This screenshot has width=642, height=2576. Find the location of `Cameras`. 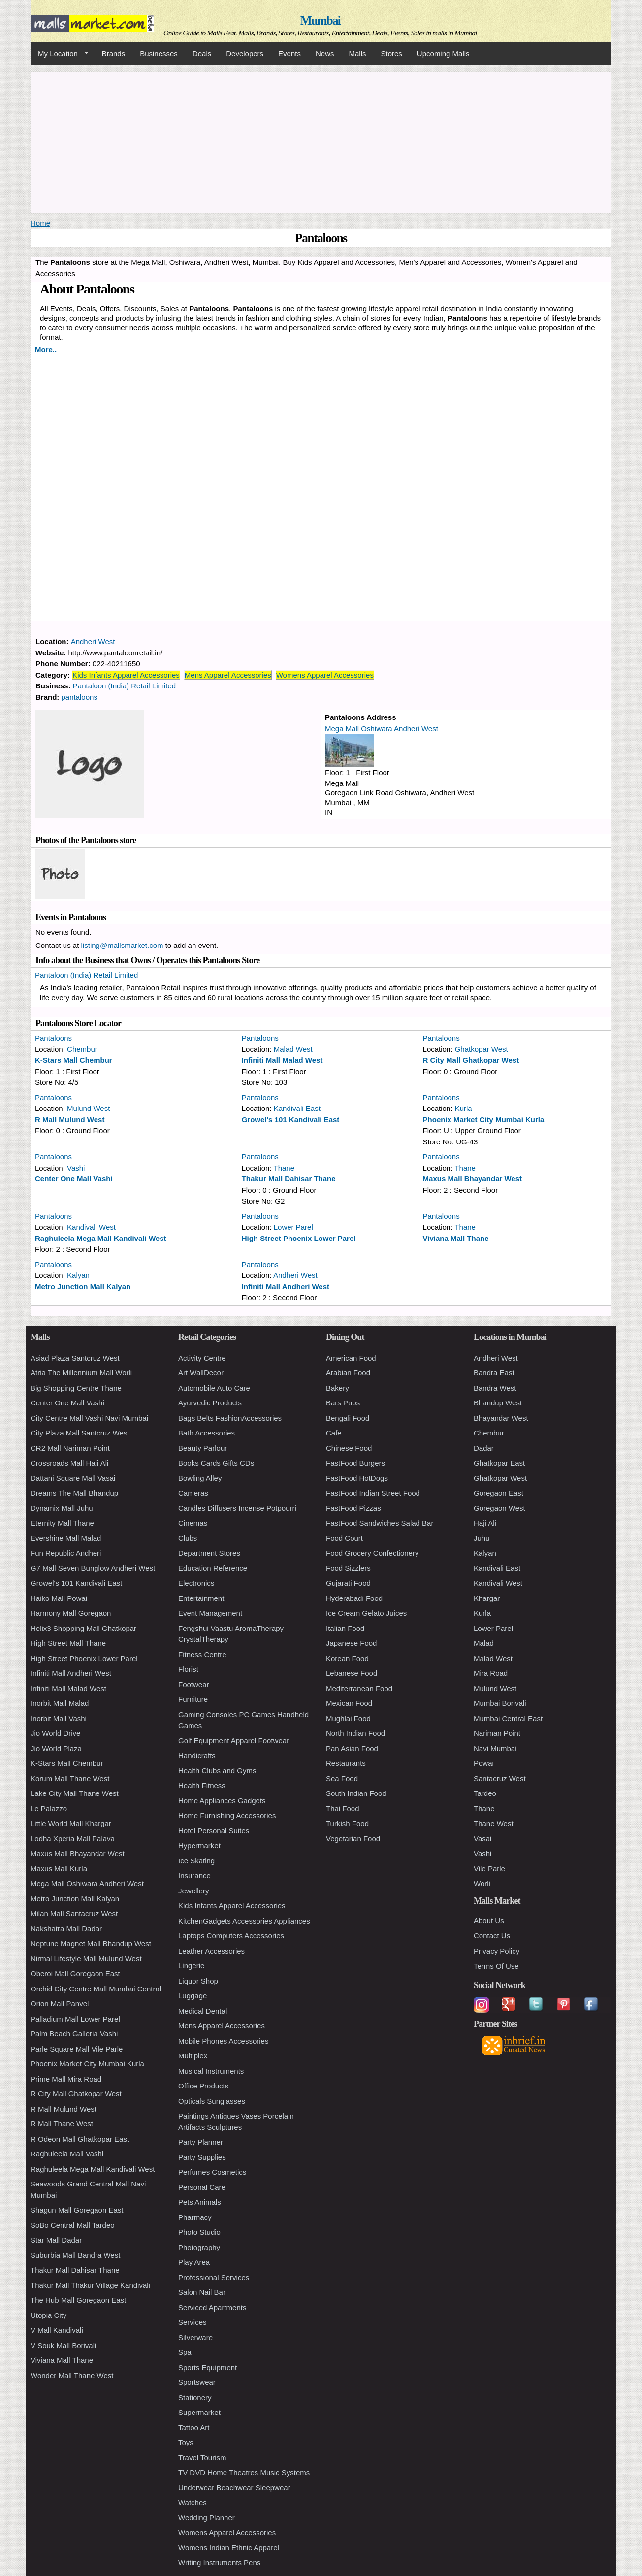

Cameras is located at coordinates (193, 1493).